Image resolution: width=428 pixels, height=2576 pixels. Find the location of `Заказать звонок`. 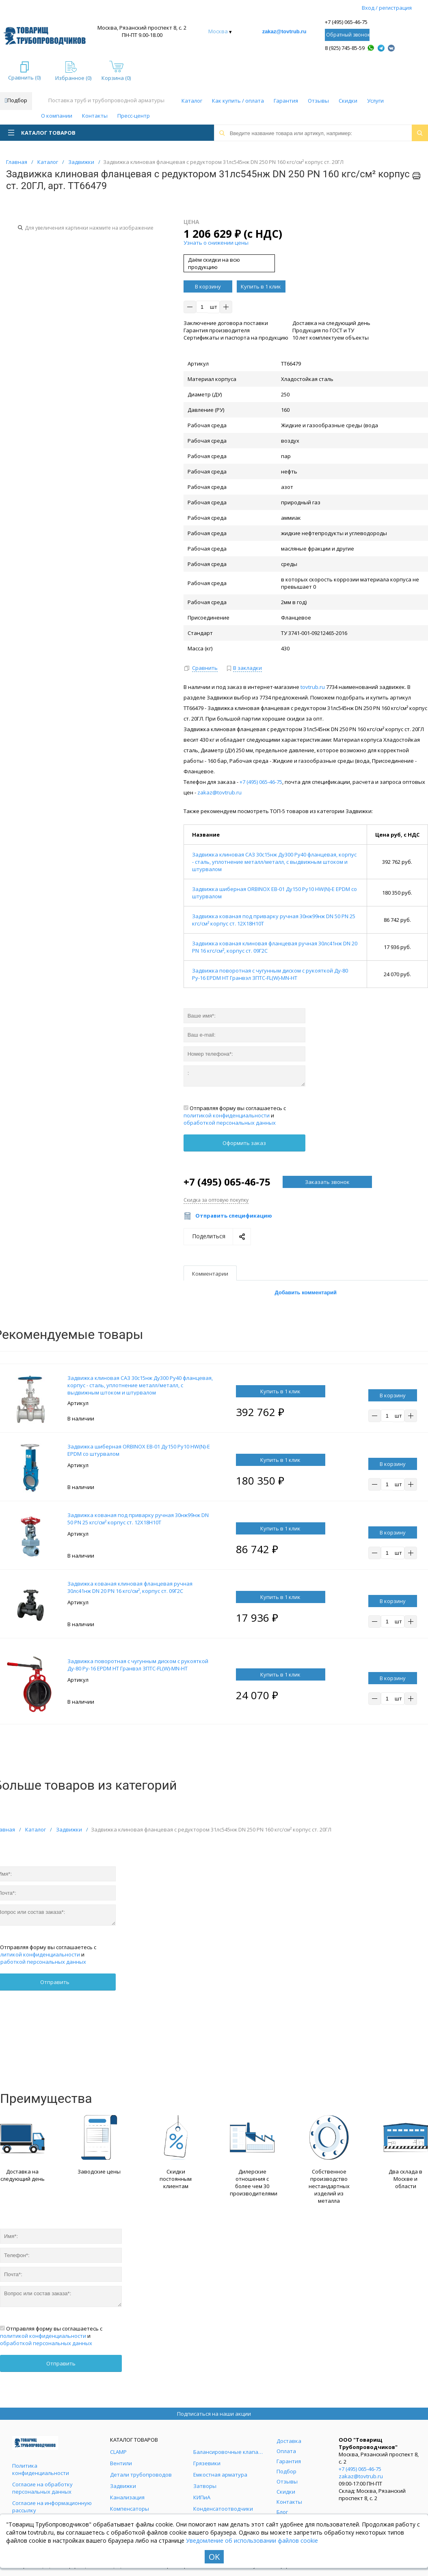

Заказать звонок is located at coordinates (327, 1182).